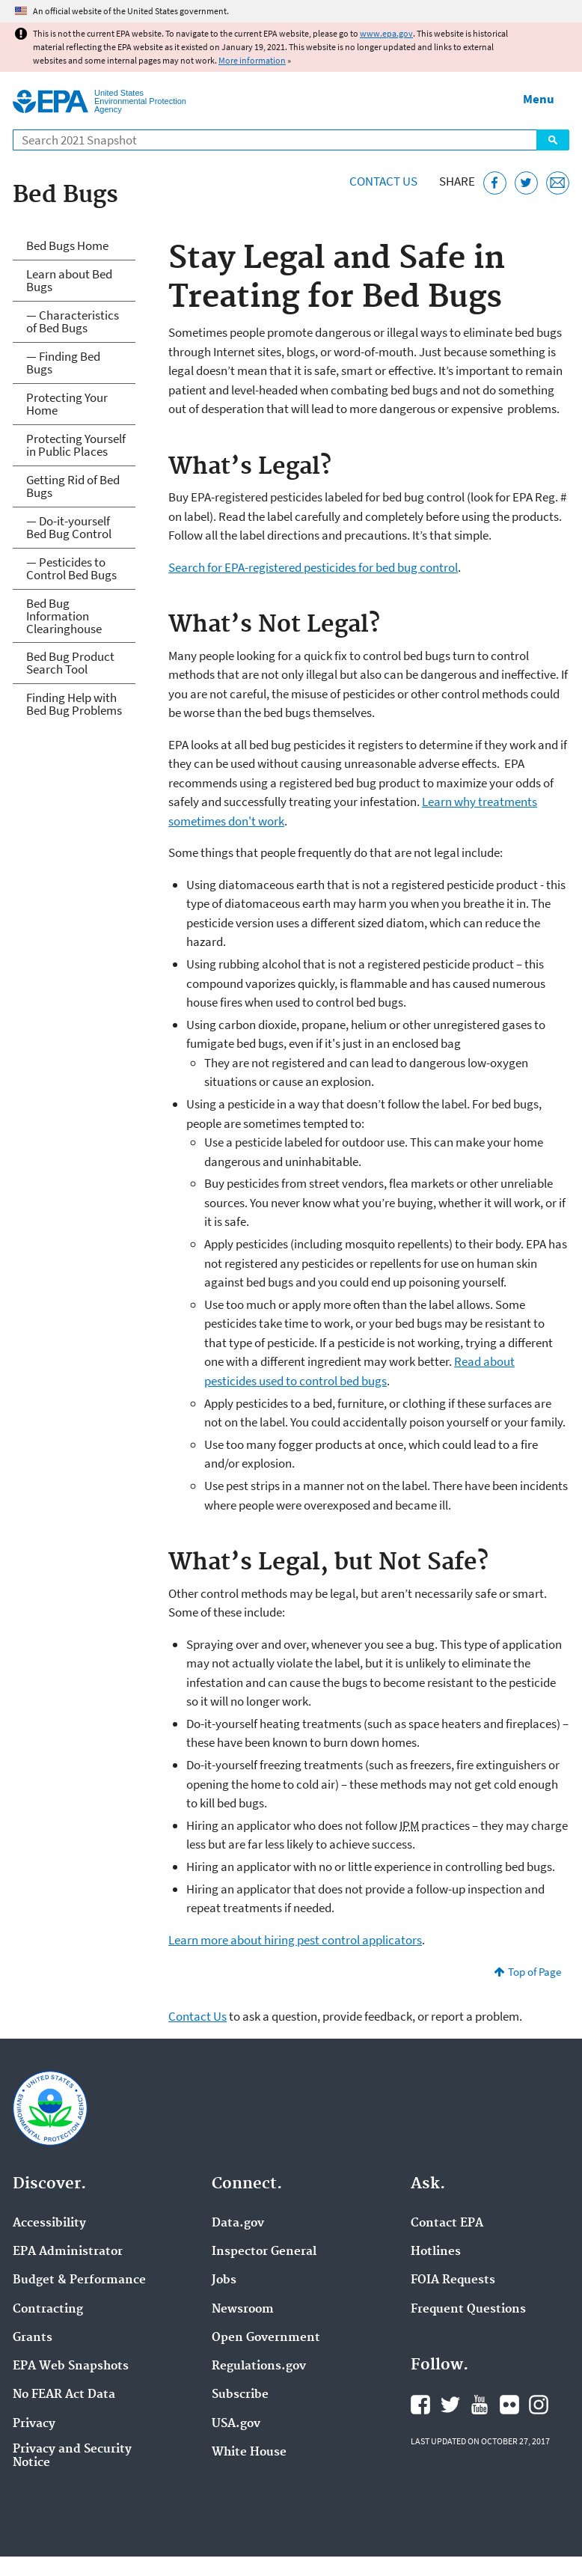 This screenshot has width=582, height=2576. Describe the element at coordinates (64, 616) in the screenshot. I see `Bed Bug Information Clearinghouse` at that location.